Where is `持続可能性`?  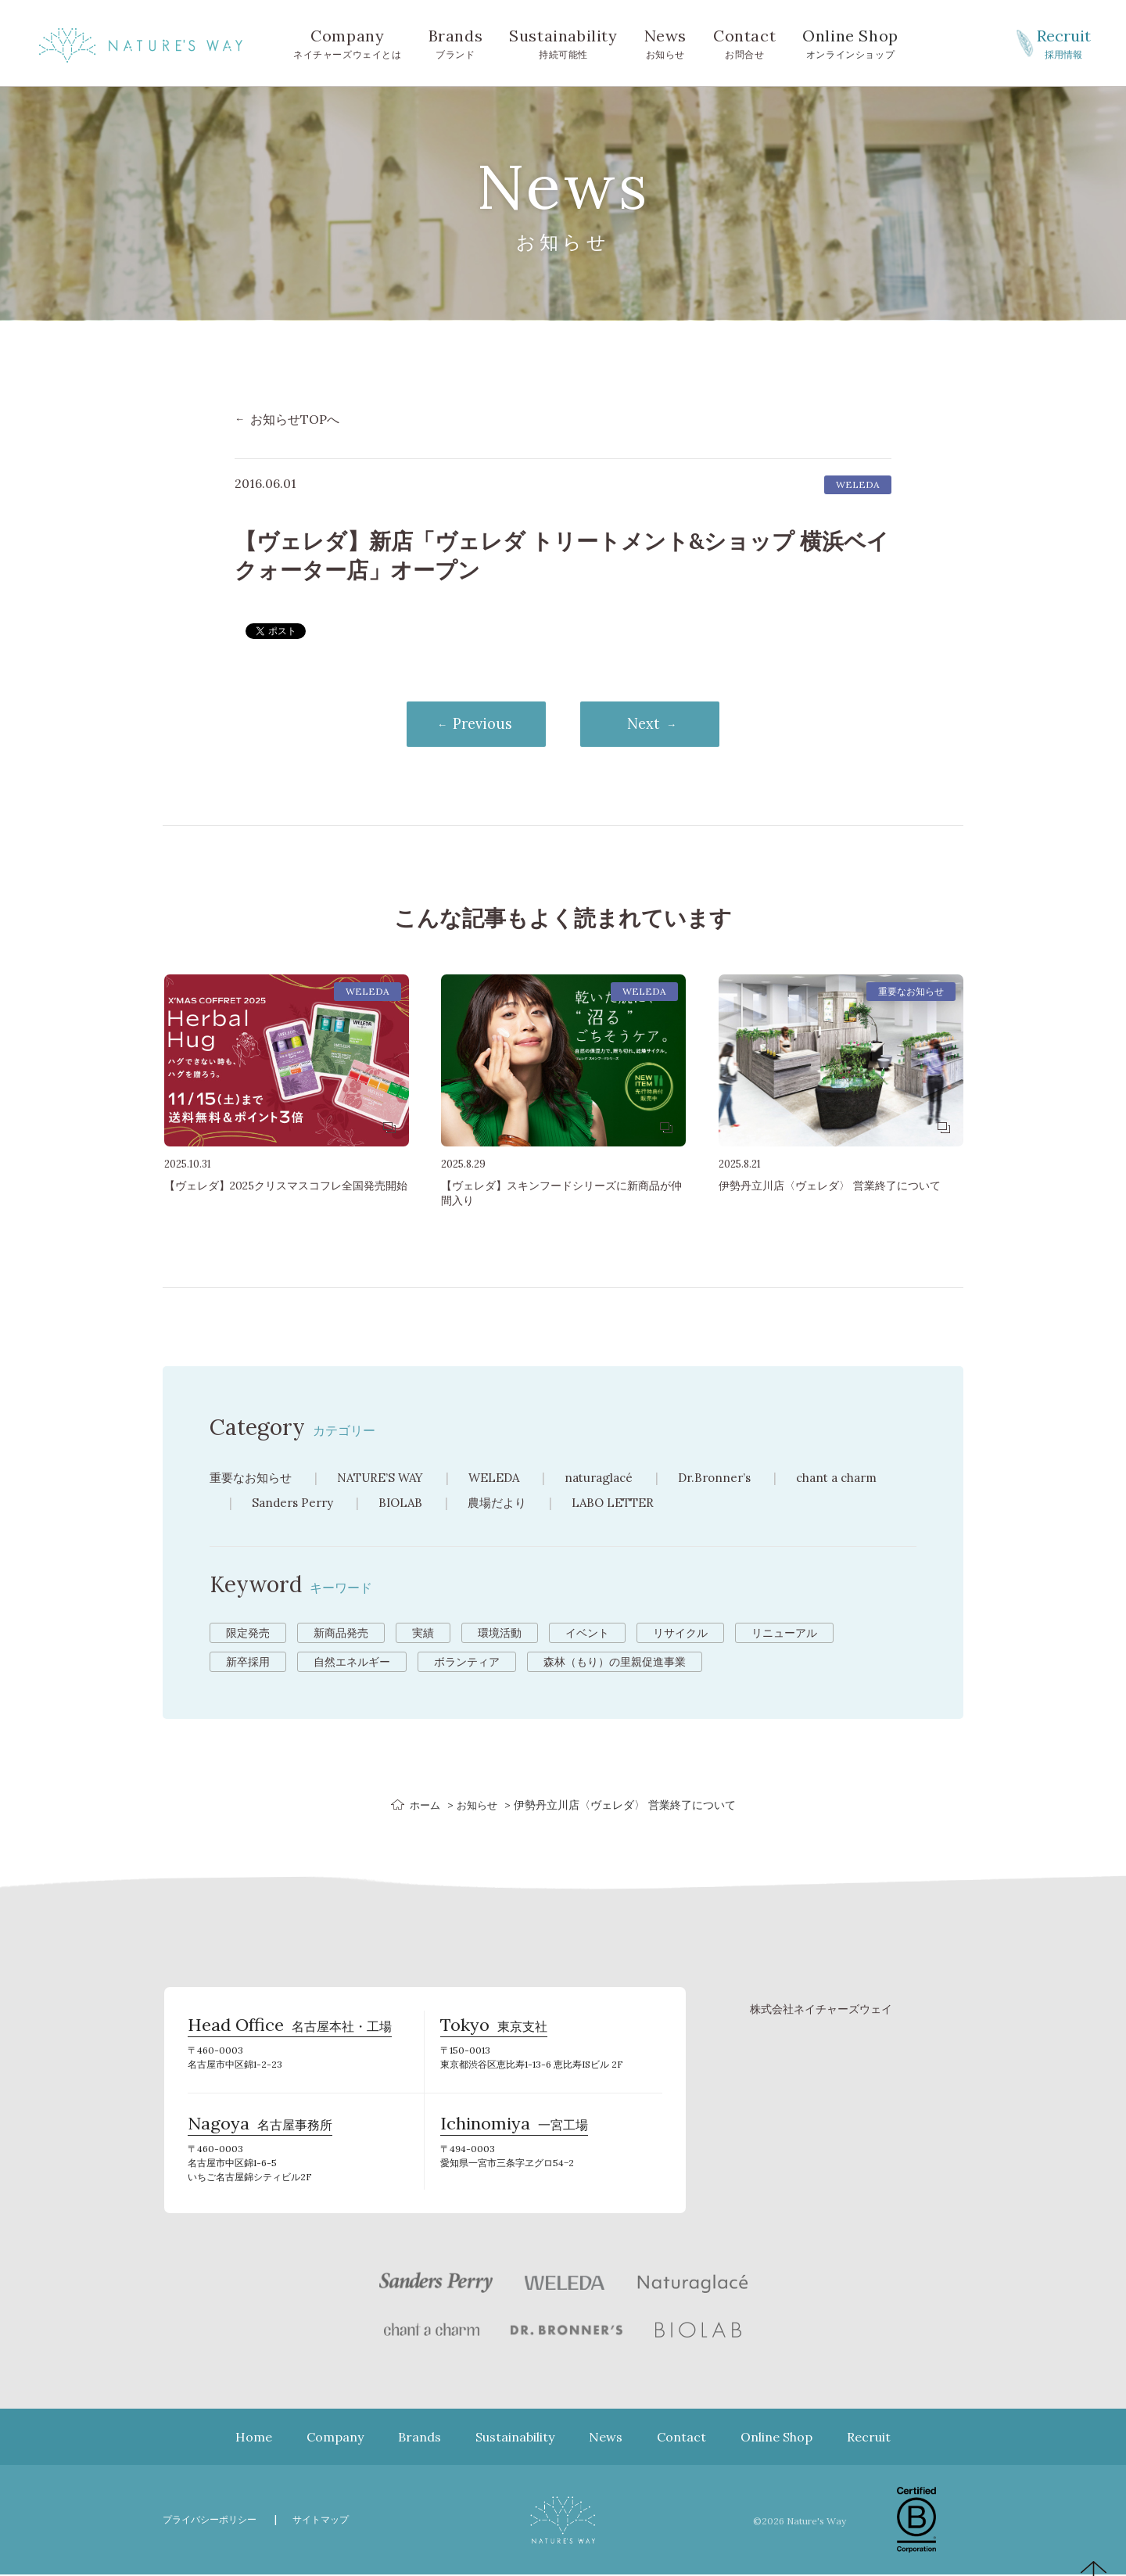 持続可能性 is located at coordinates (563, 42).